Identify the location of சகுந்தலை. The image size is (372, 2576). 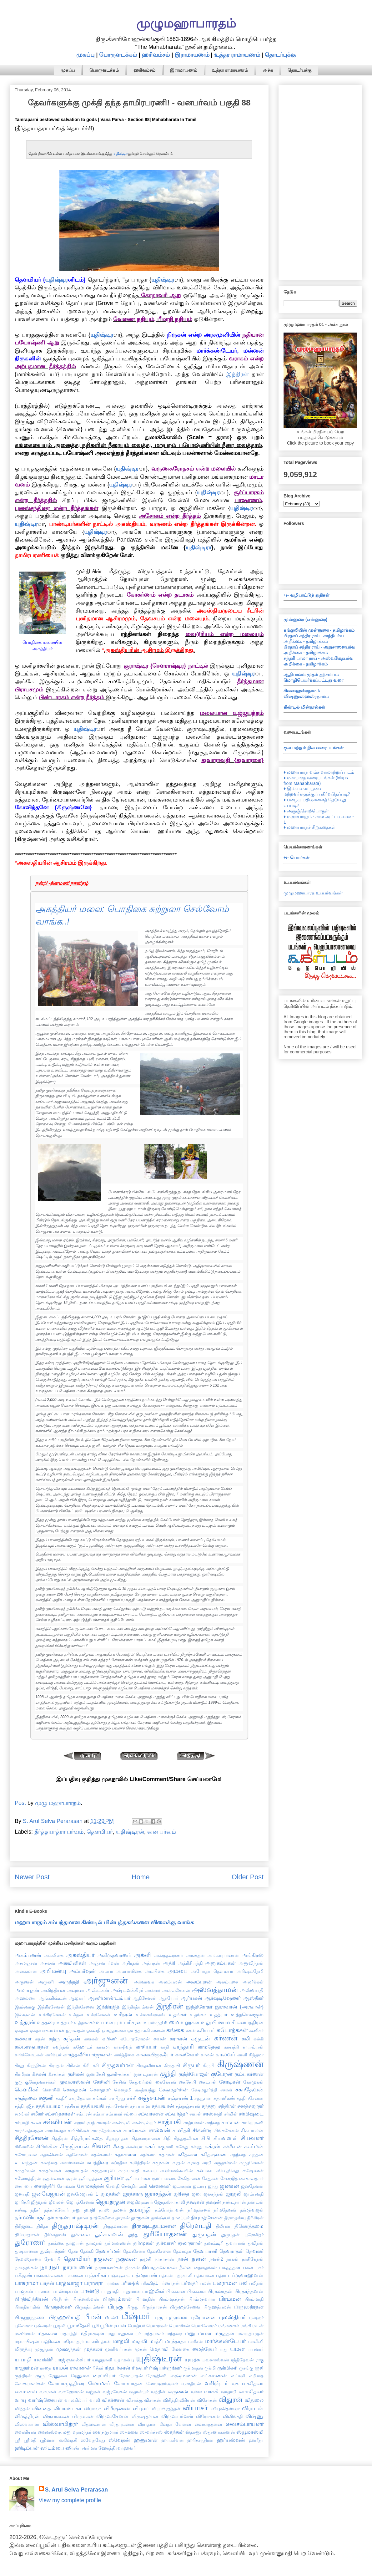
(26, 2098).